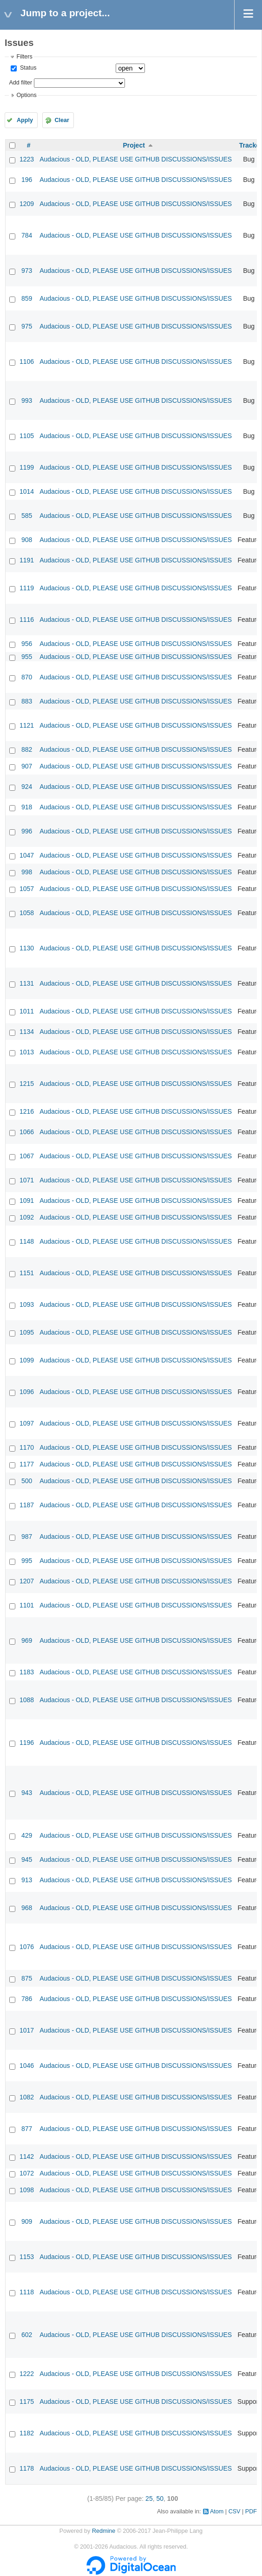 This screenshot has height=2576, width=262. Describe the element at coordinates (27, 1180) in the screenshot. I see `1071` at that location.